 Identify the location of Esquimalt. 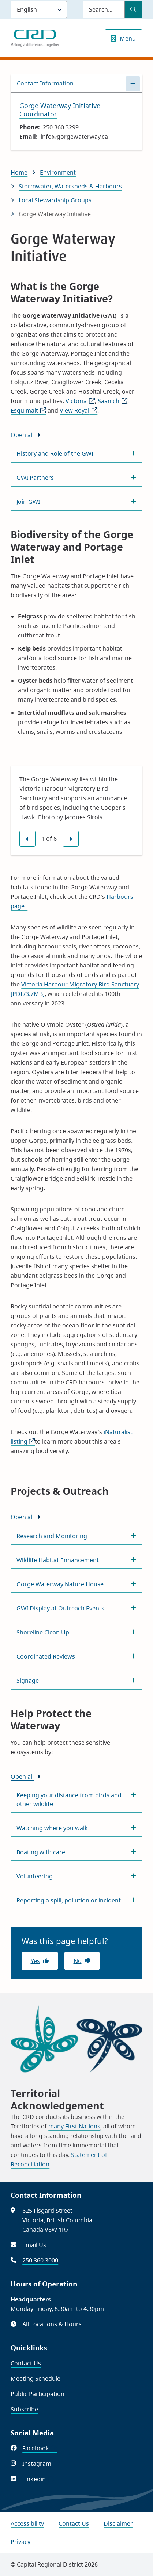
(28, 410).